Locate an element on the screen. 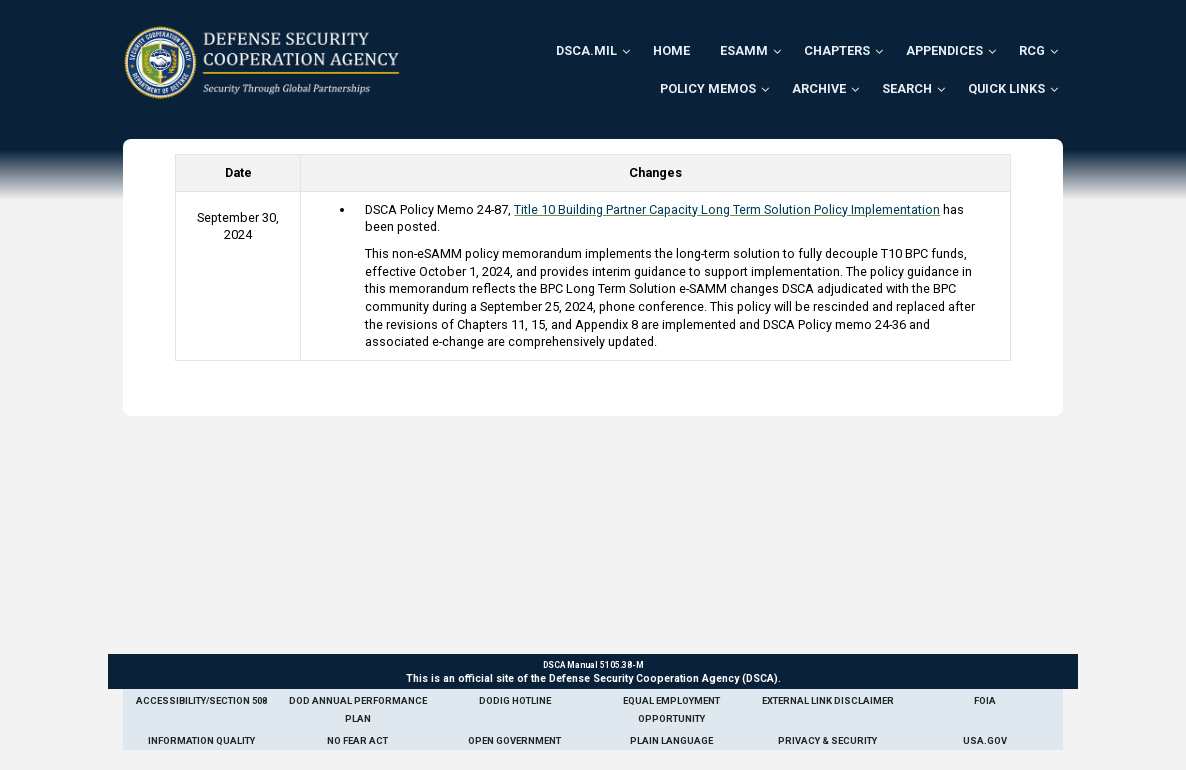 The image size is (1186, 770). Search [menuitem] is located at coordinates (907, 88).